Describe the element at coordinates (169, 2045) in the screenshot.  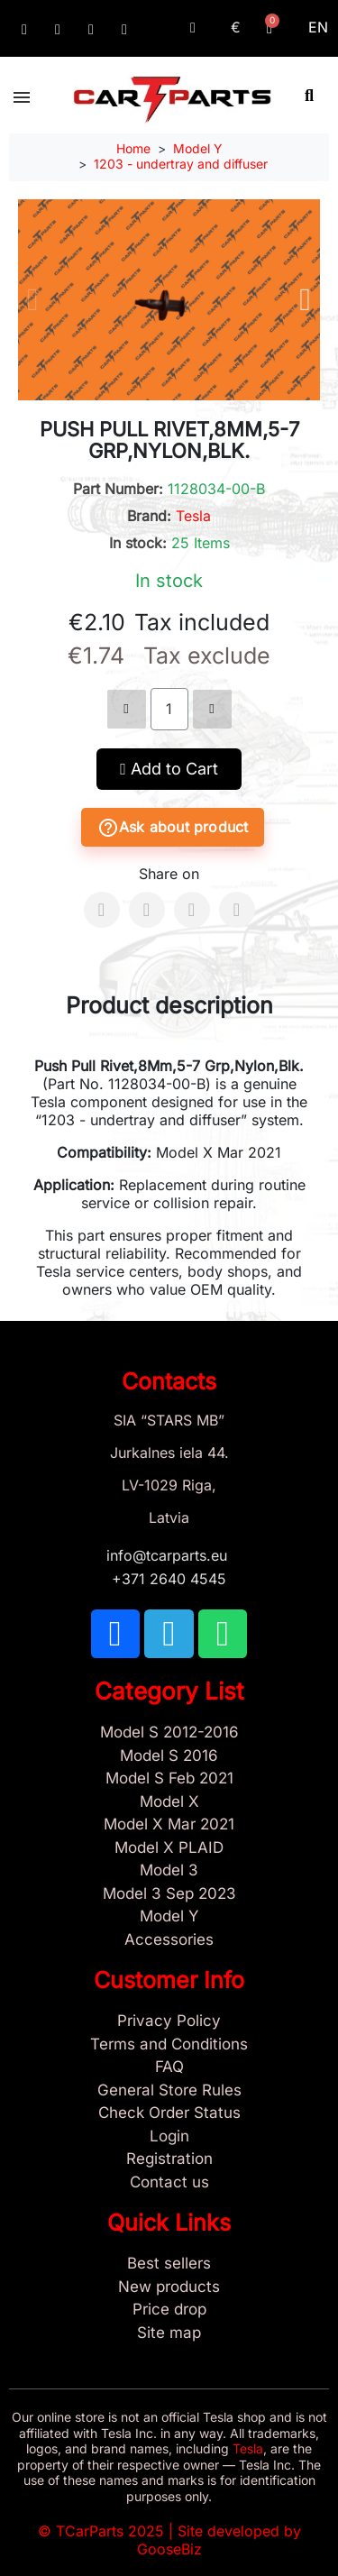
I see `[Terms and Conditions]` at that location.